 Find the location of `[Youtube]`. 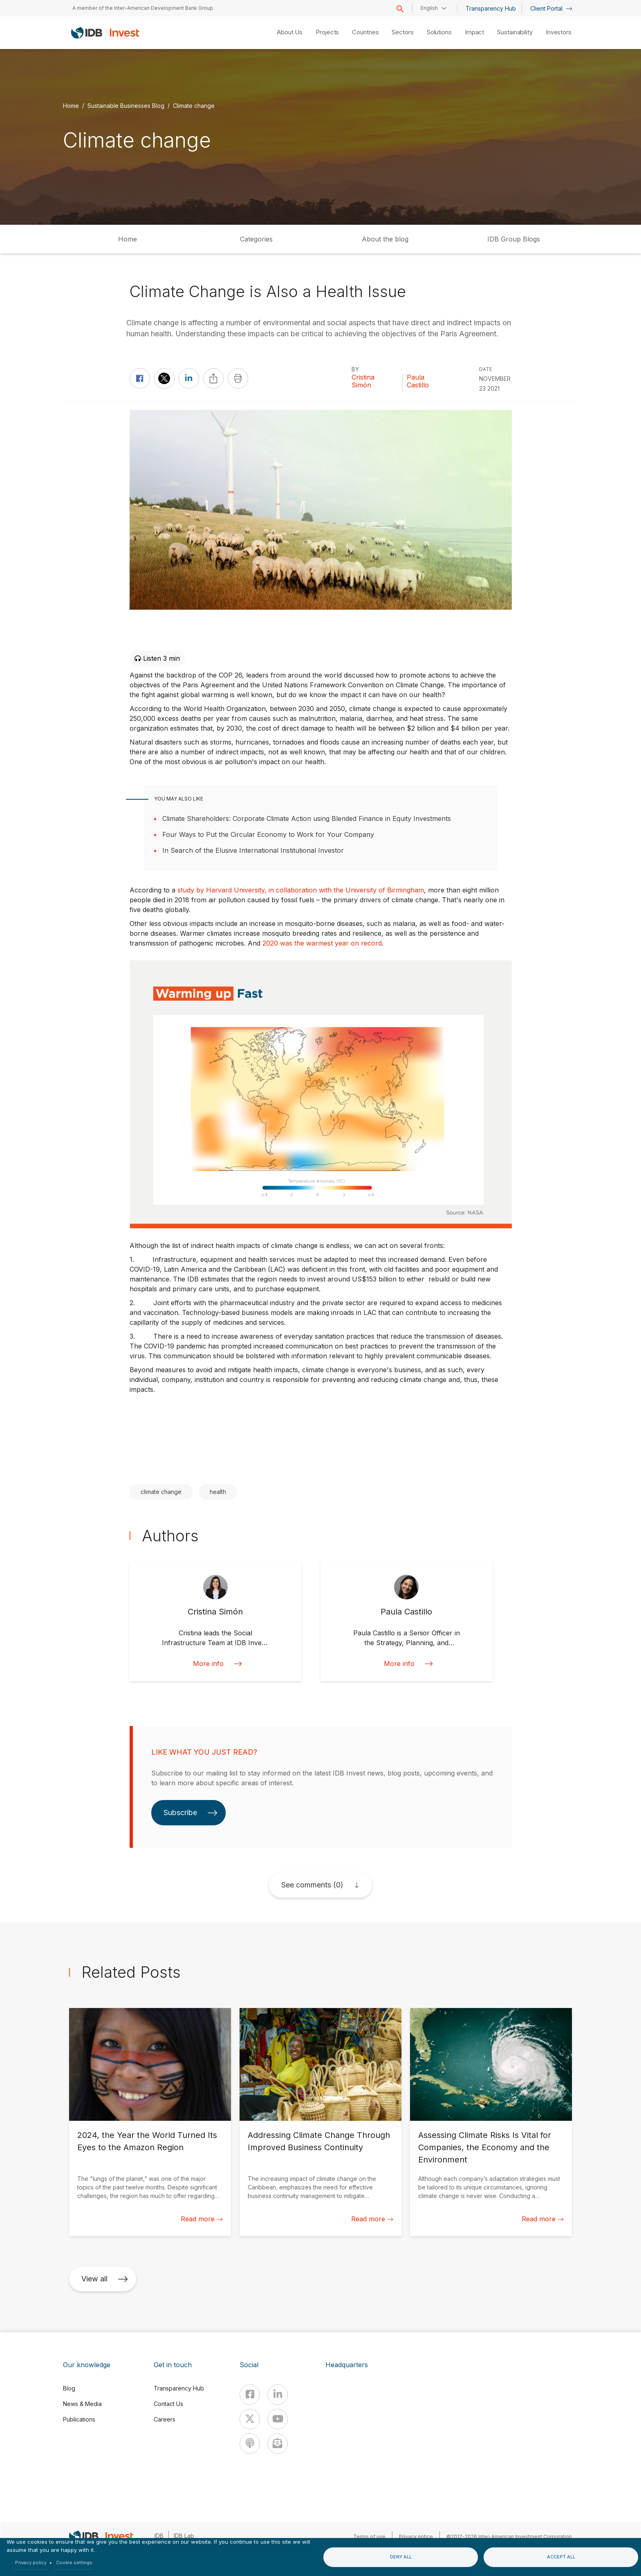

[Youtube] is located at coordinates (277, 2419).